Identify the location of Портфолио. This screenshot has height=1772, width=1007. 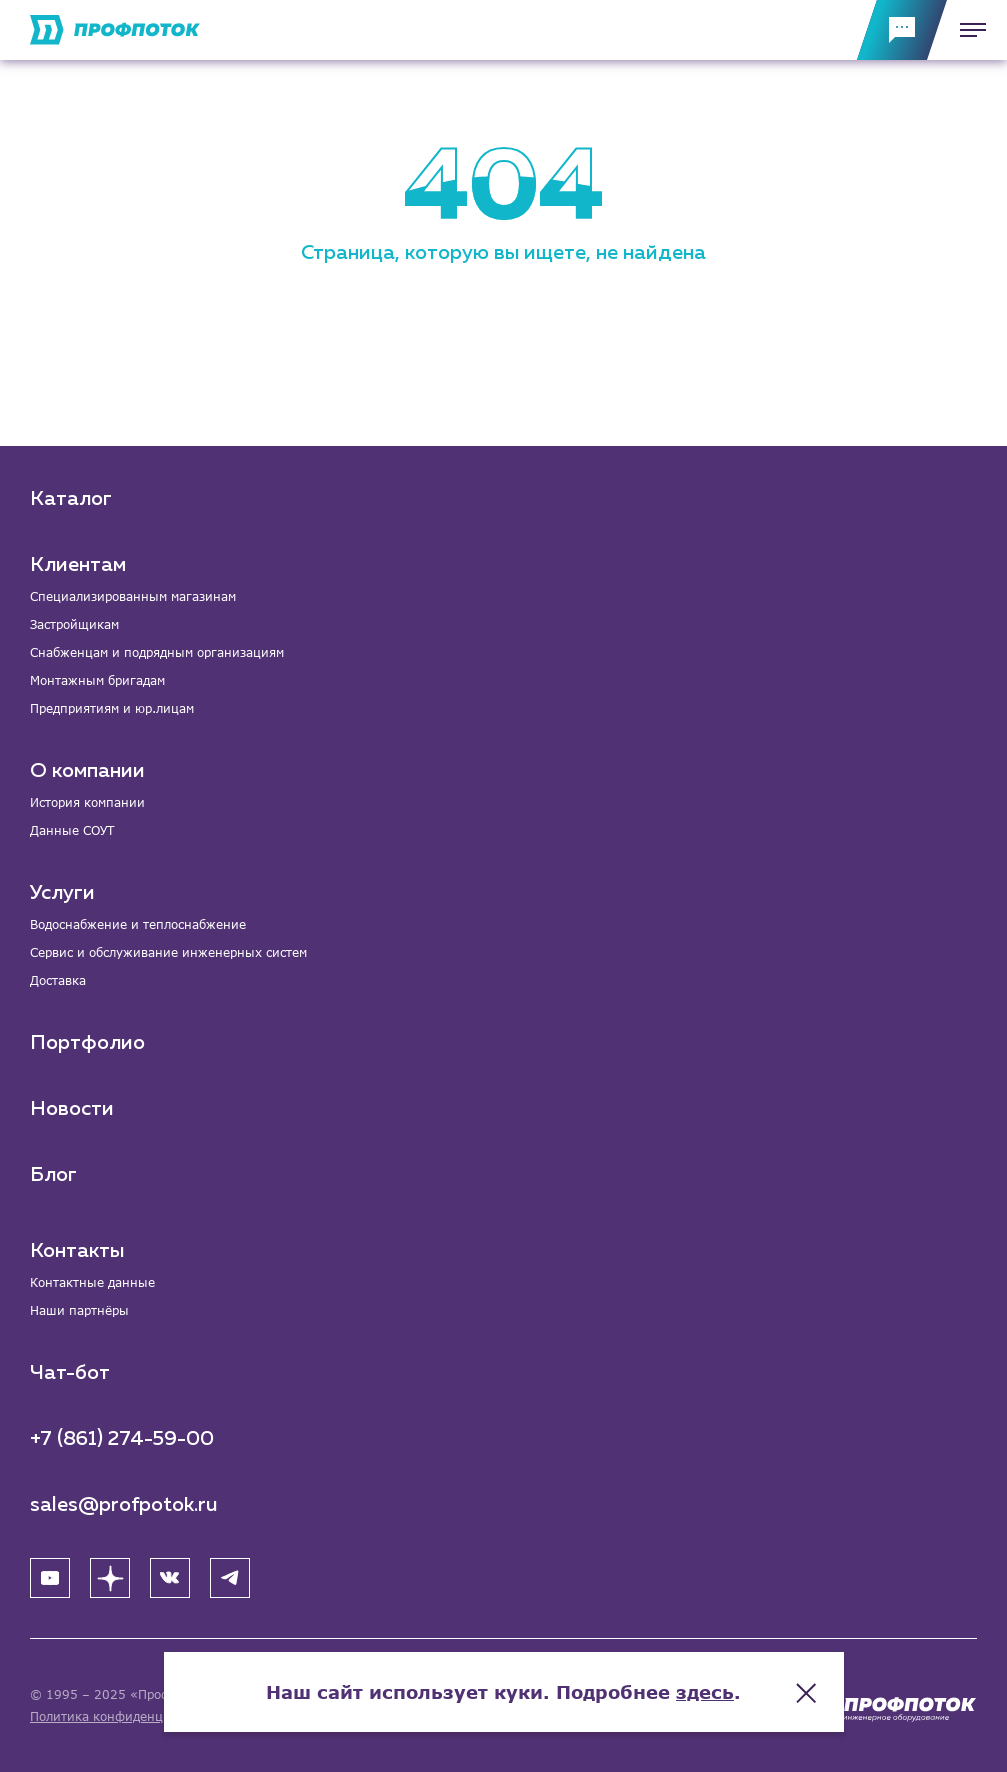
(87, 1043).